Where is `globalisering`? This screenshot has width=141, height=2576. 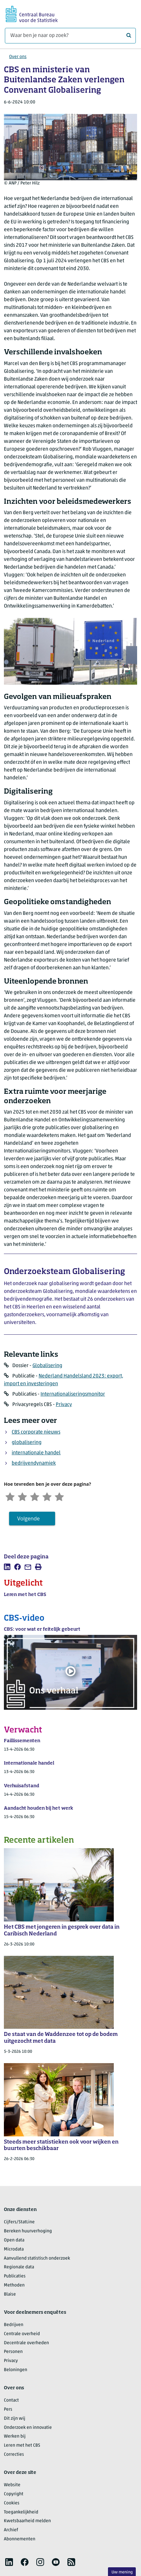 globalisering is located at coordinates (26, 1442).